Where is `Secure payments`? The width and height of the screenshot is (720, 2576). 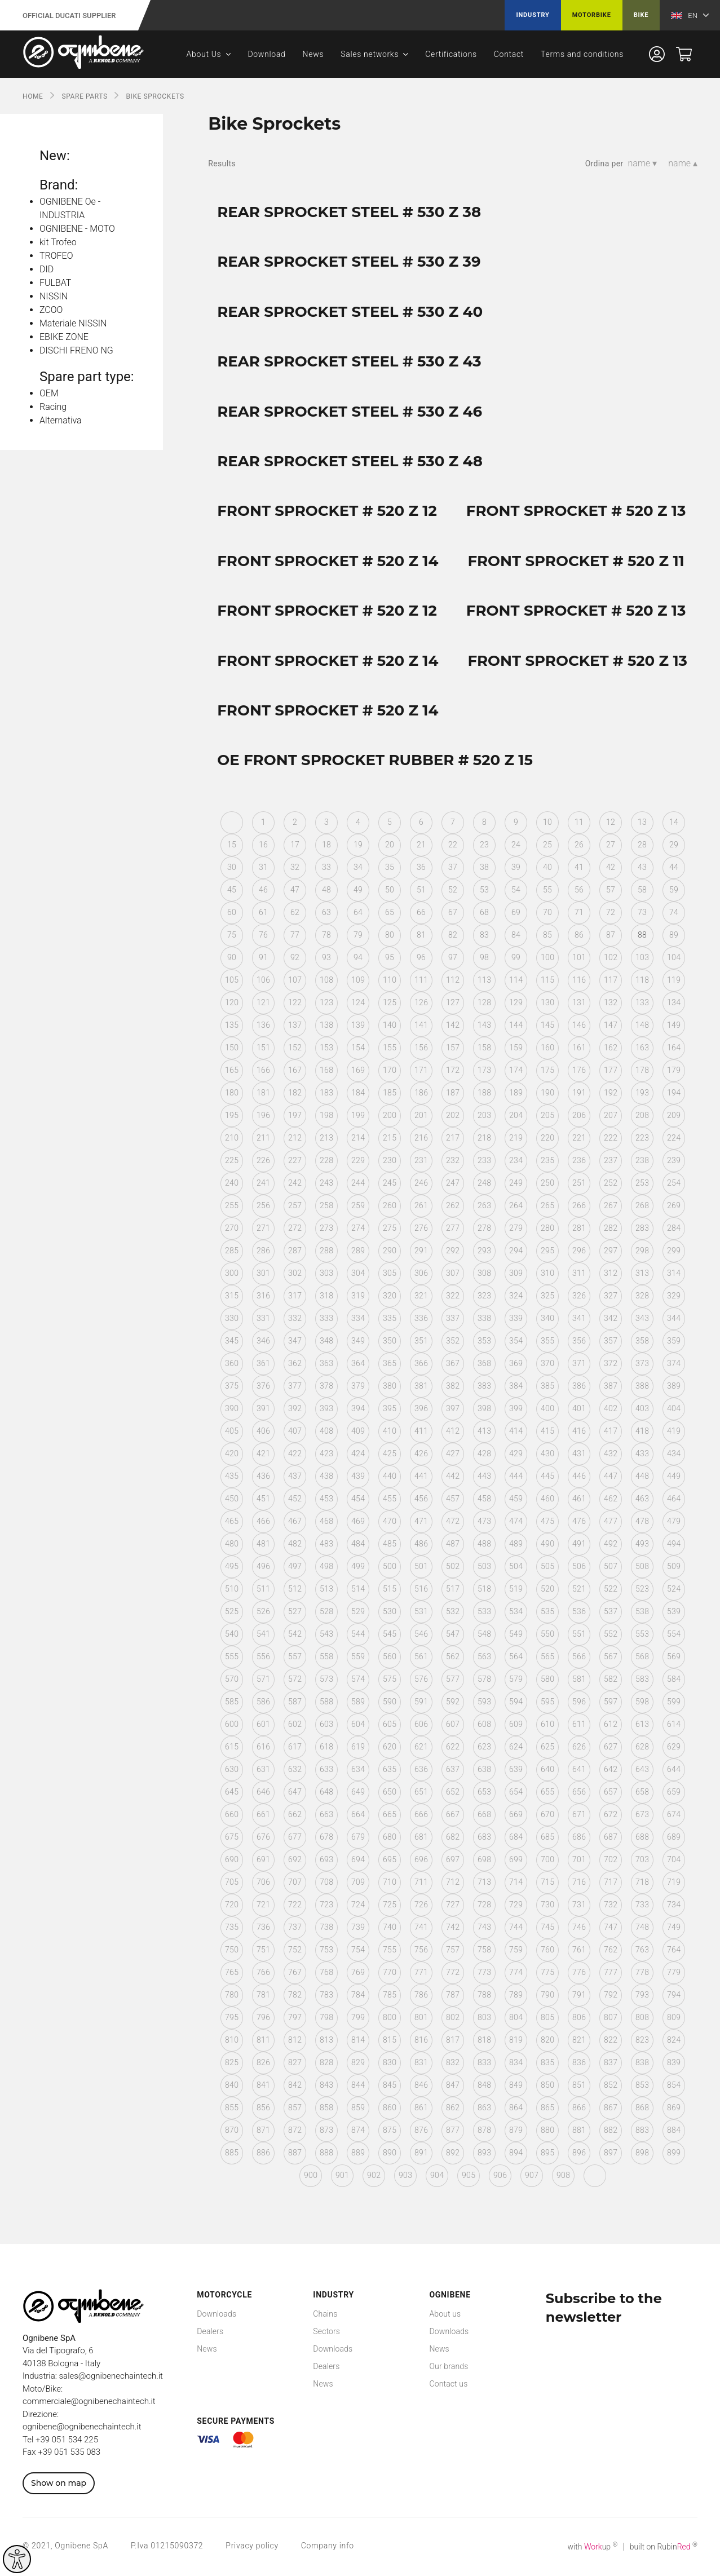
Secure payments is located at coordinates (236, 2420).